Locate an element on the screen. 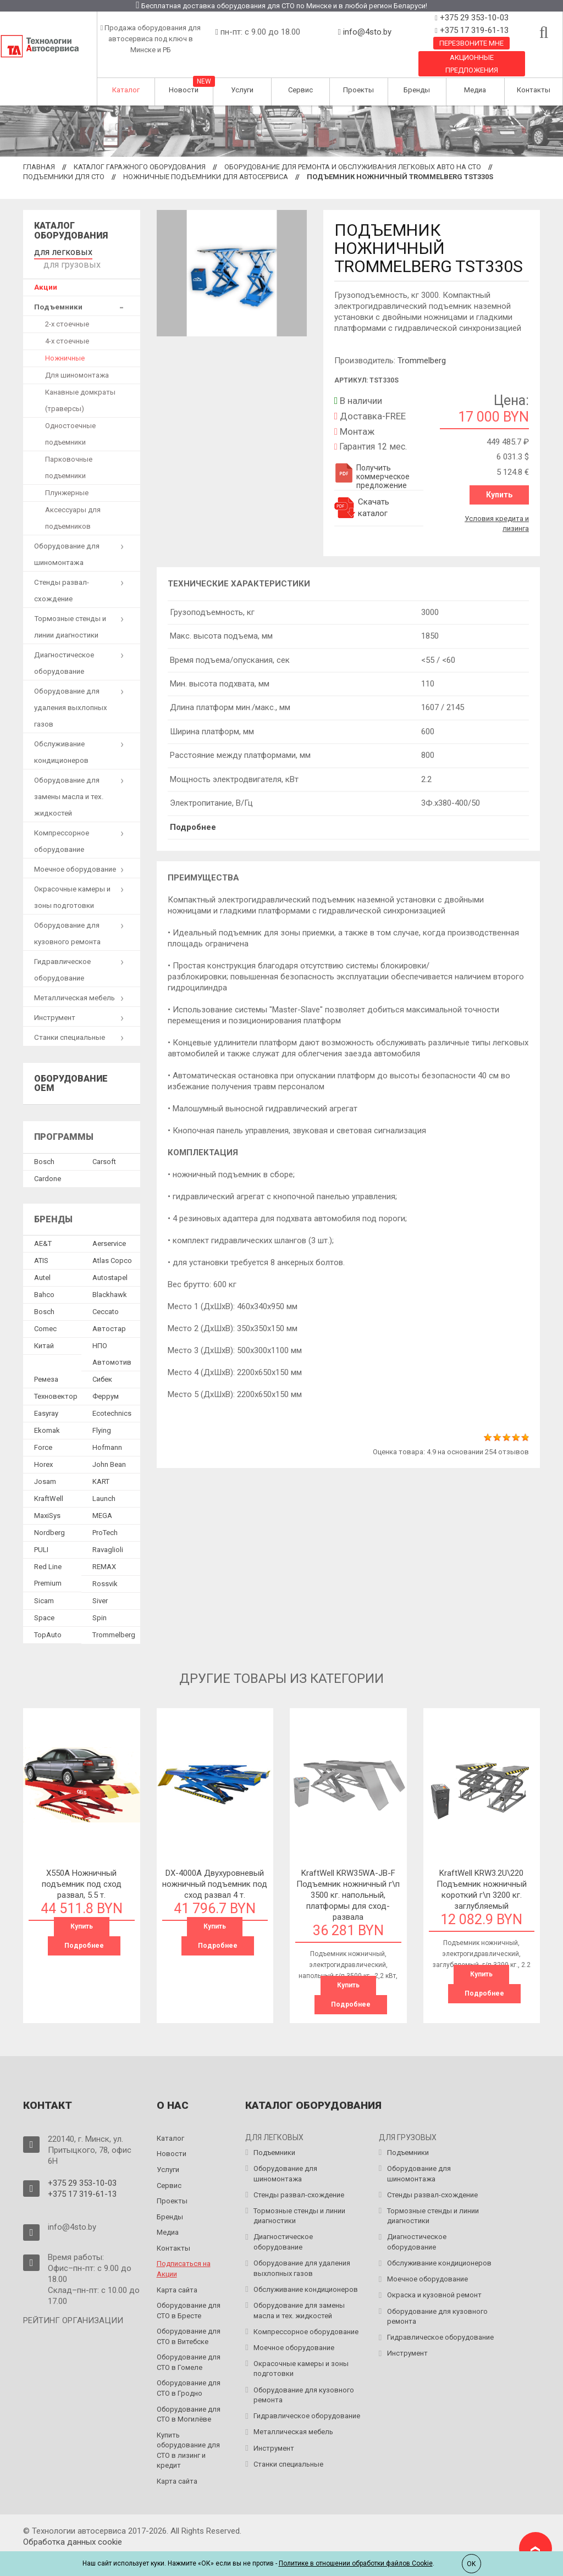  для грузовых is located at coordinates (112, 250).